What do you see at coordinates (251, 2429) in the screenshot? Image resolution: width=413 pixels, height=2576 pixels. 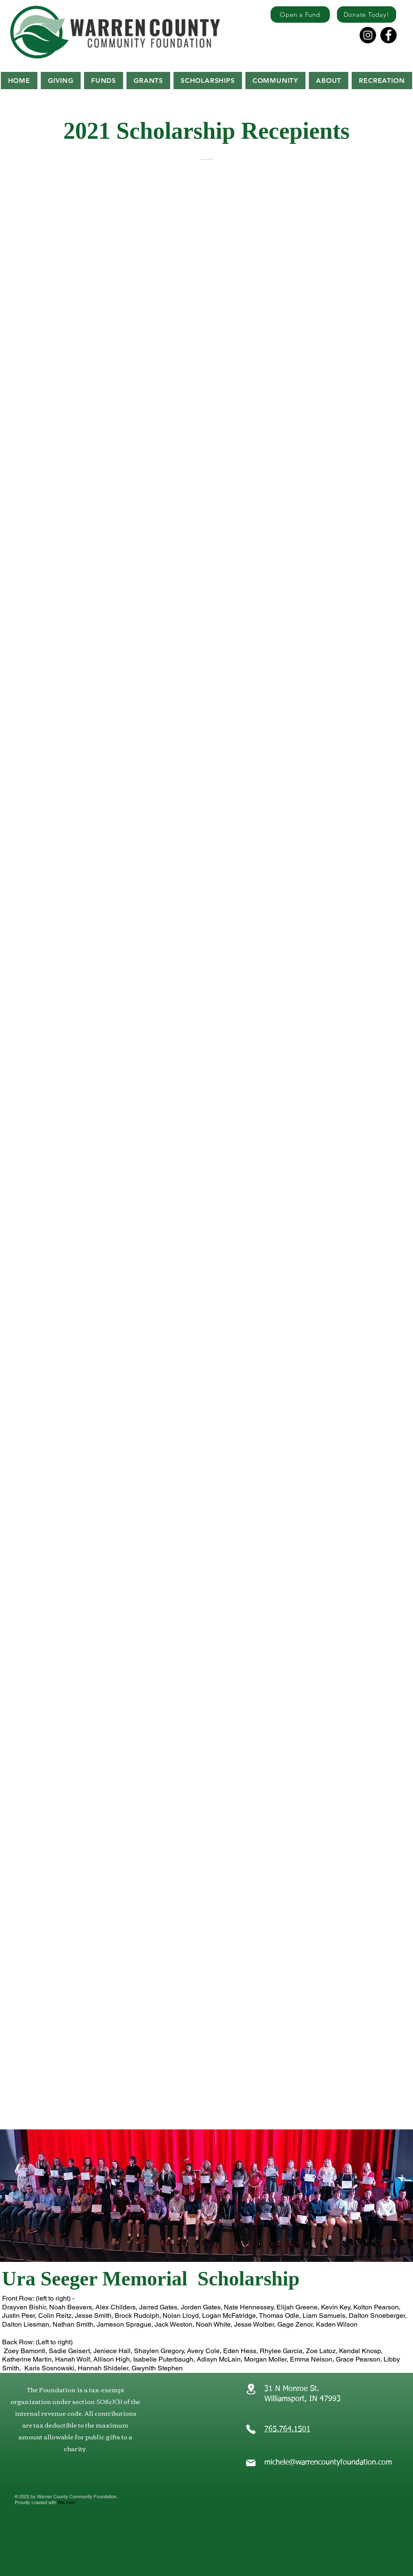 I see `[Phone]` at bounding box center [251, 2429].